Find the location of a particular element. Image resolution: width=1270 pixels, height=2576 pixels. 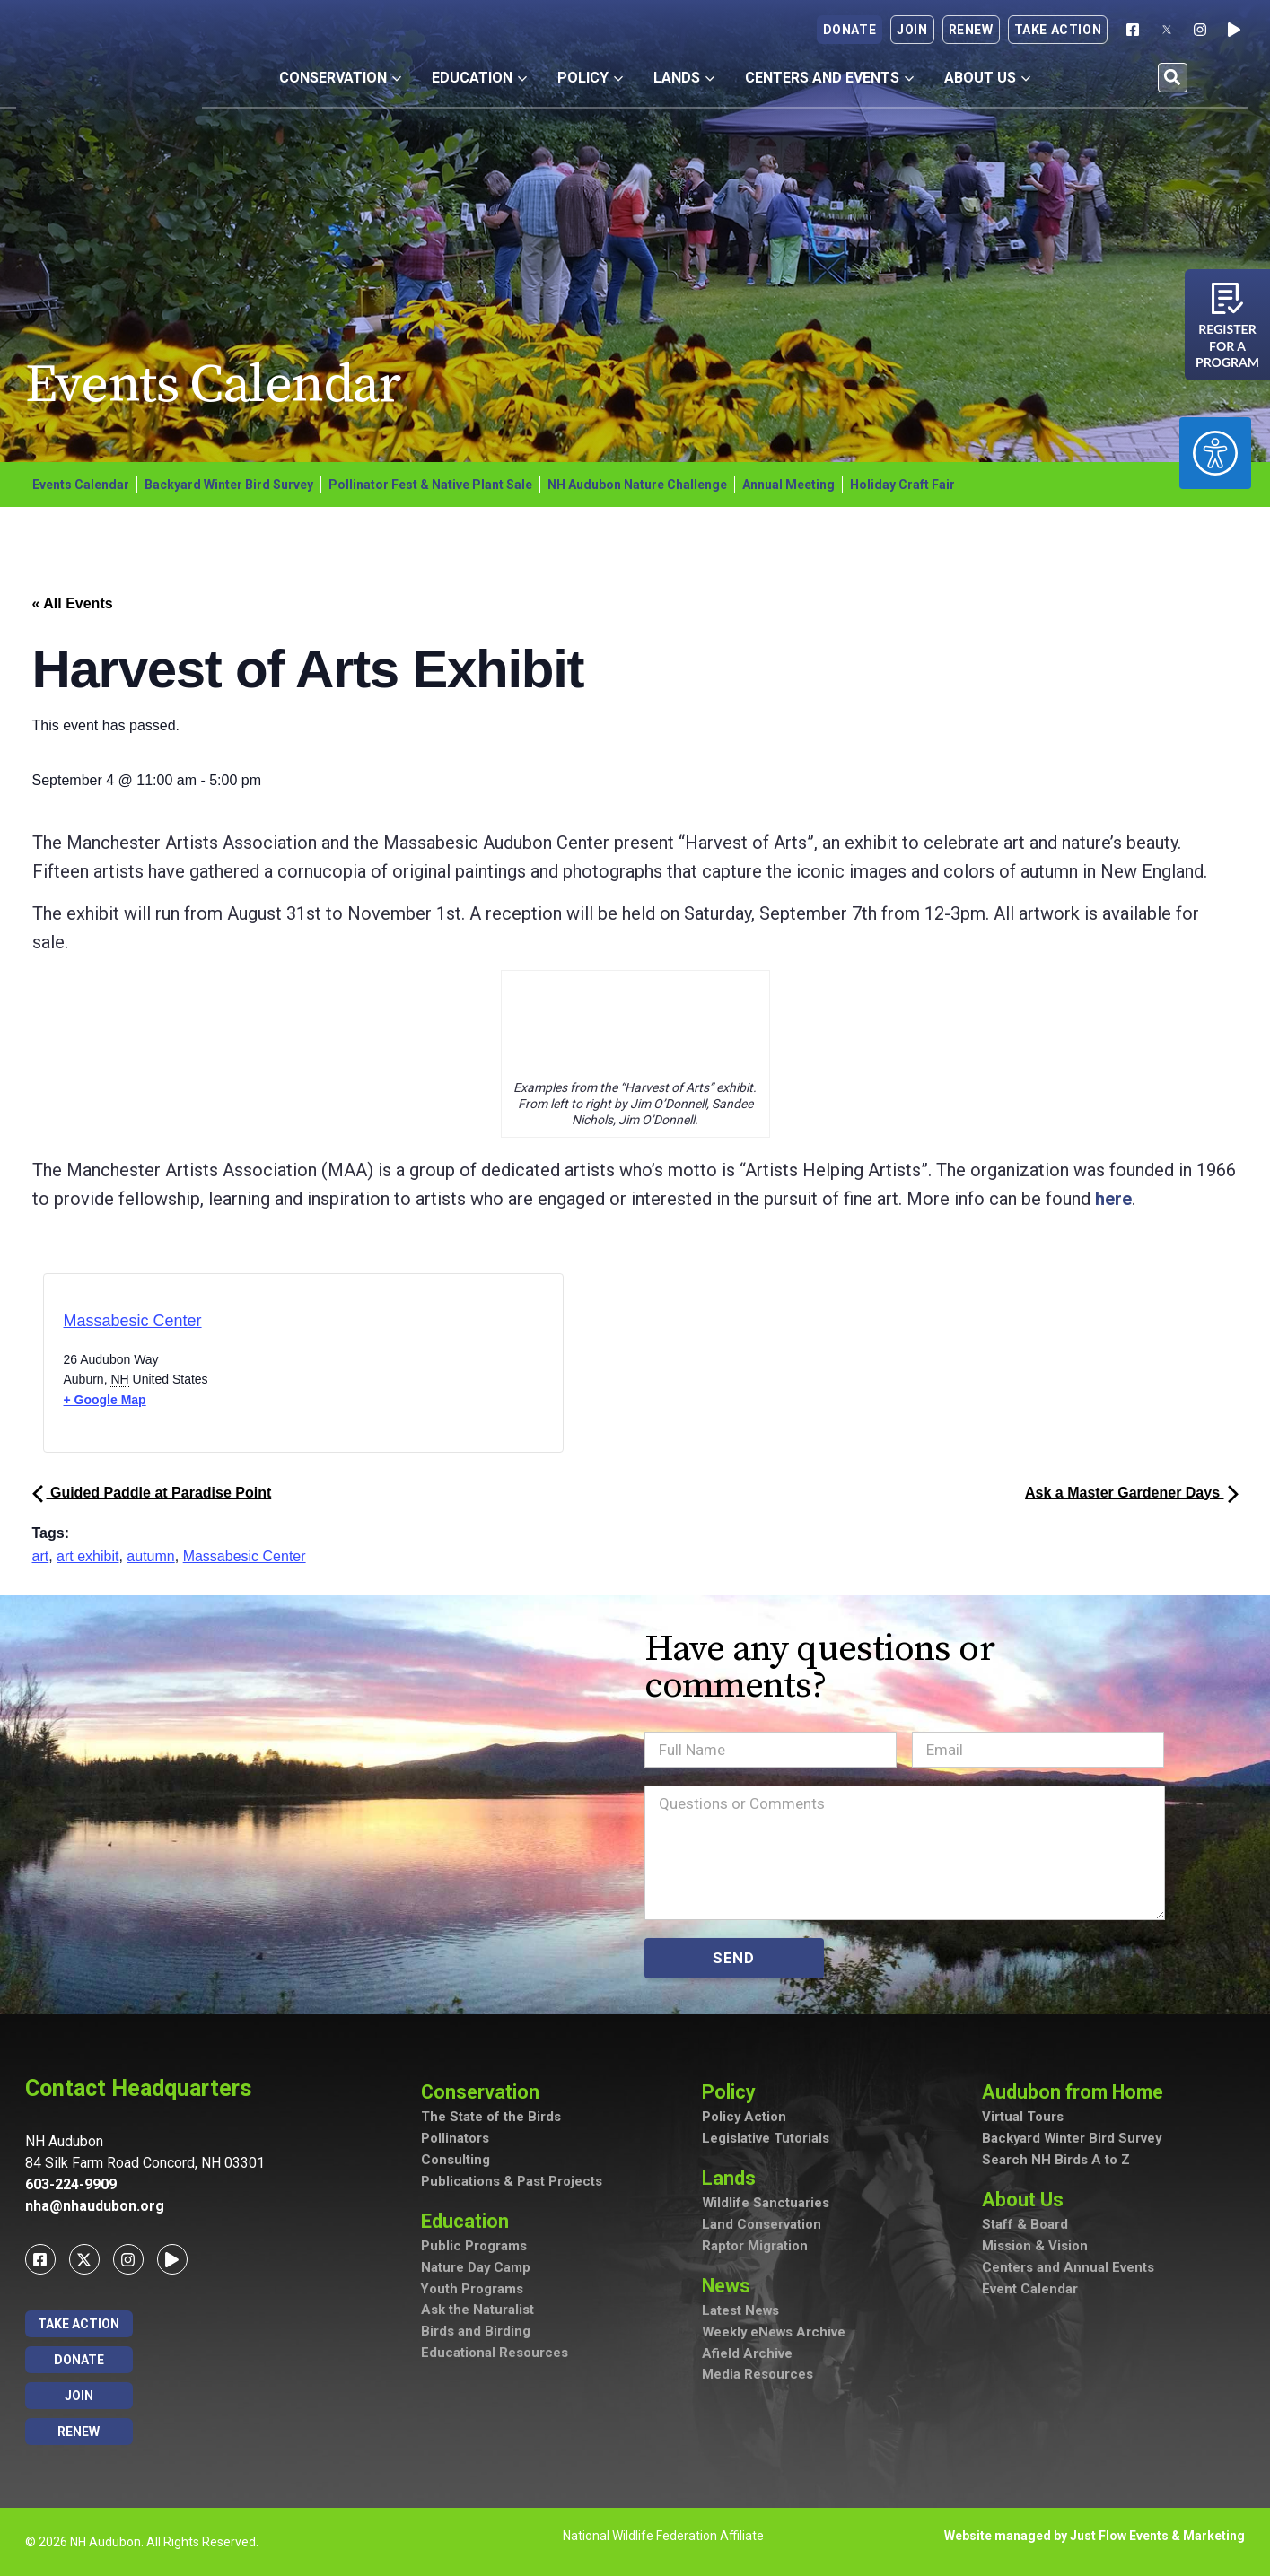

« All Events is located at coordinates (72, 603).